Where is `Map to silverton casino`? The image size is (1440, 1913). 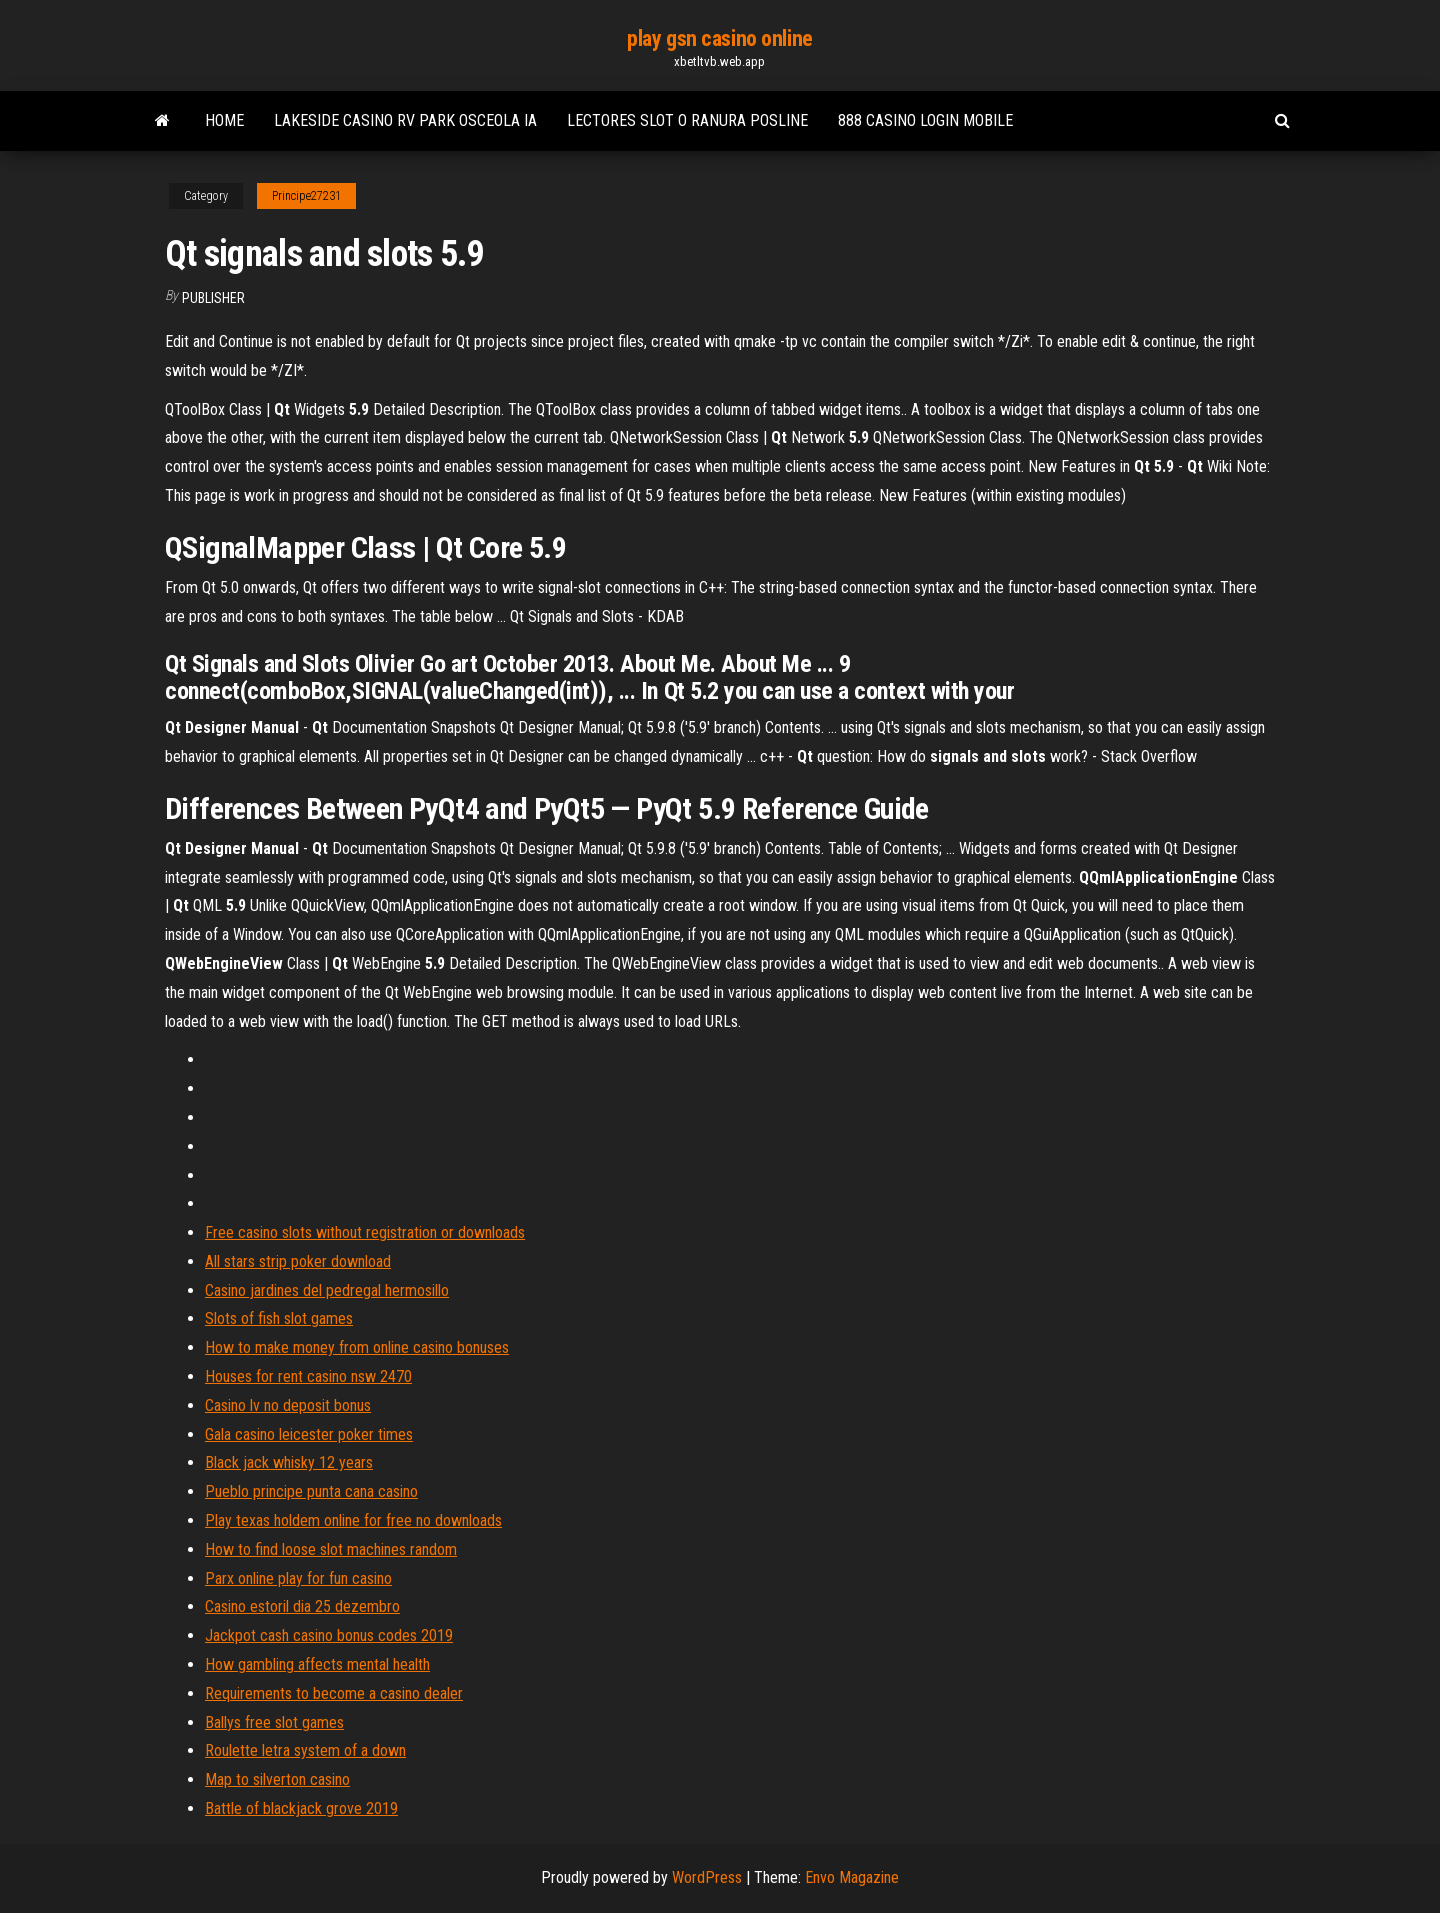 Map to silverton casino is located at coordinates (277, 1779).